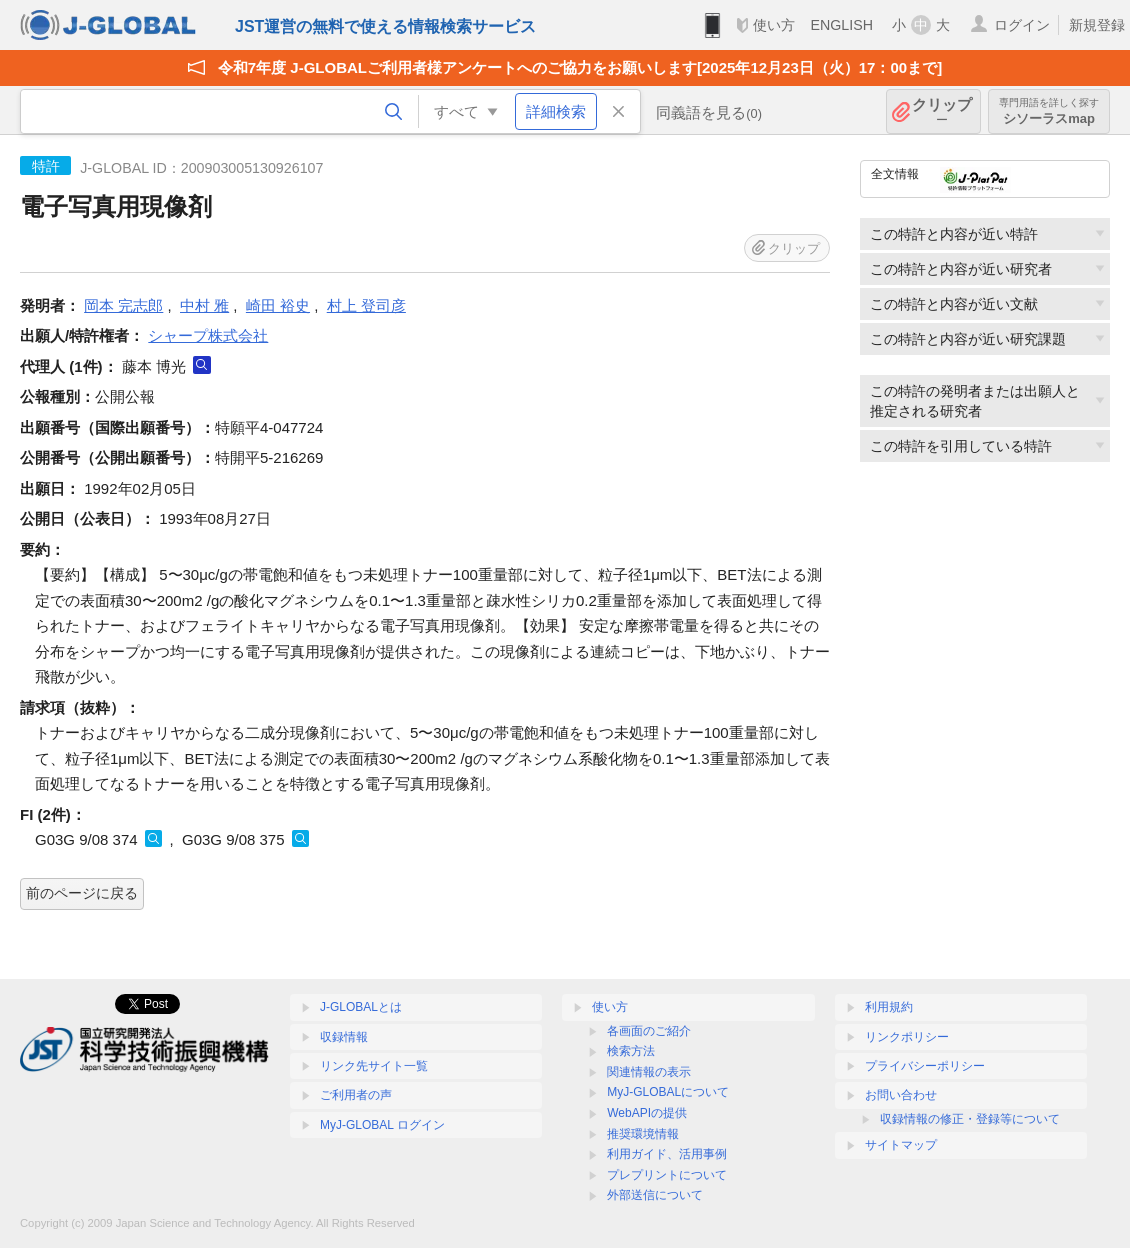 The height and width of the screenshot is (1248, 1130). What do you see at coordinates (925, 1066) in the screenshot?
I see `プライバシーポリシー` at bounding box center [925, 1066].